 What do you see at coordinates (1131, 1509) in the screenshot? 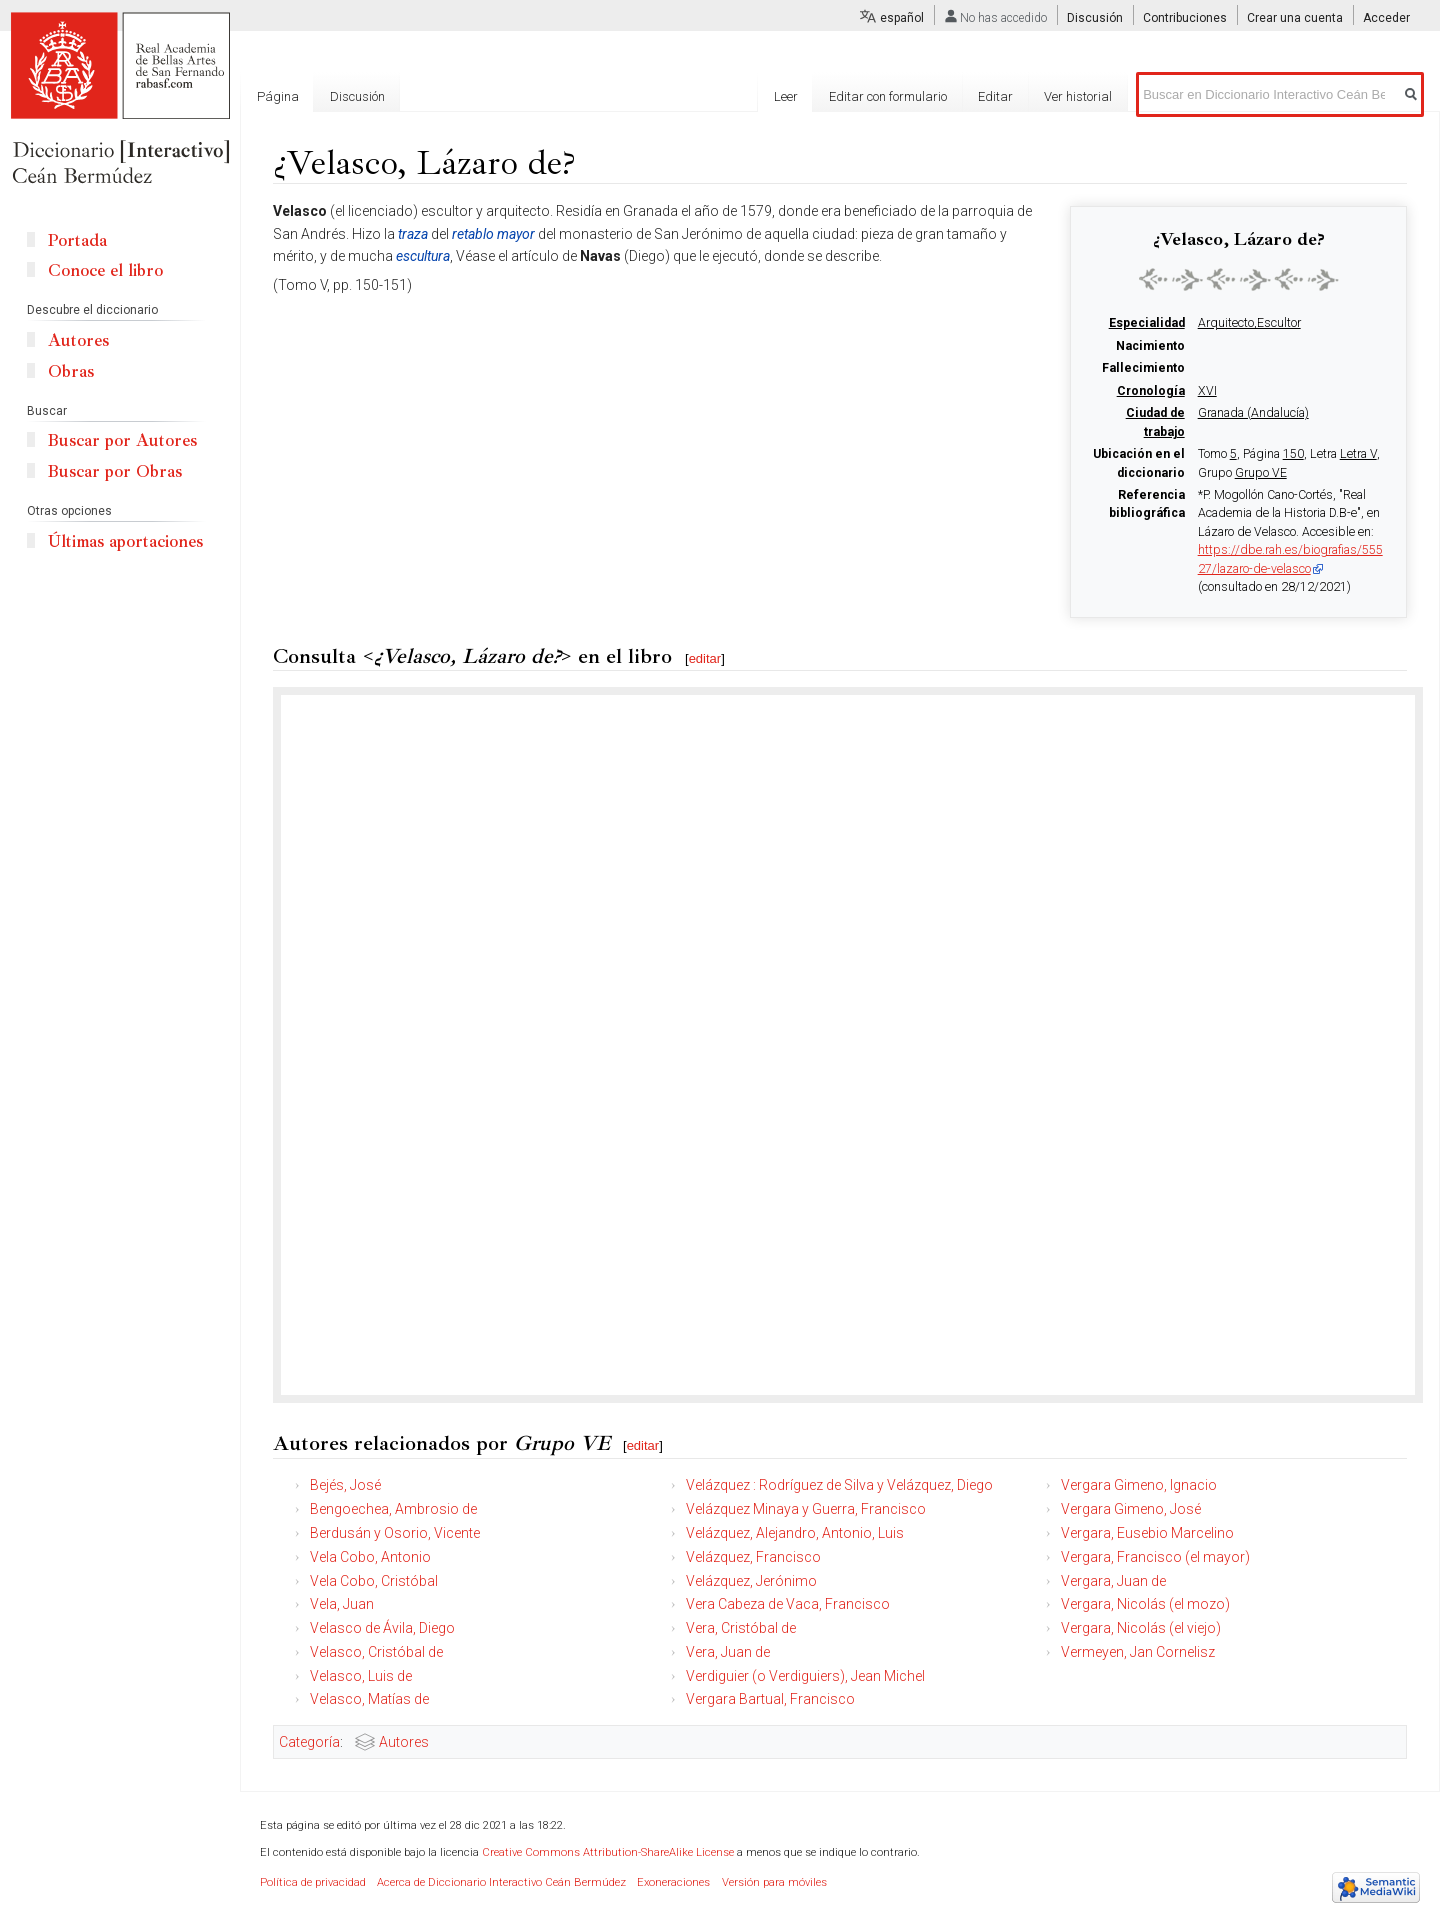
I see `Vergara Gimeno, José` at bounding box center [1131, 1509].